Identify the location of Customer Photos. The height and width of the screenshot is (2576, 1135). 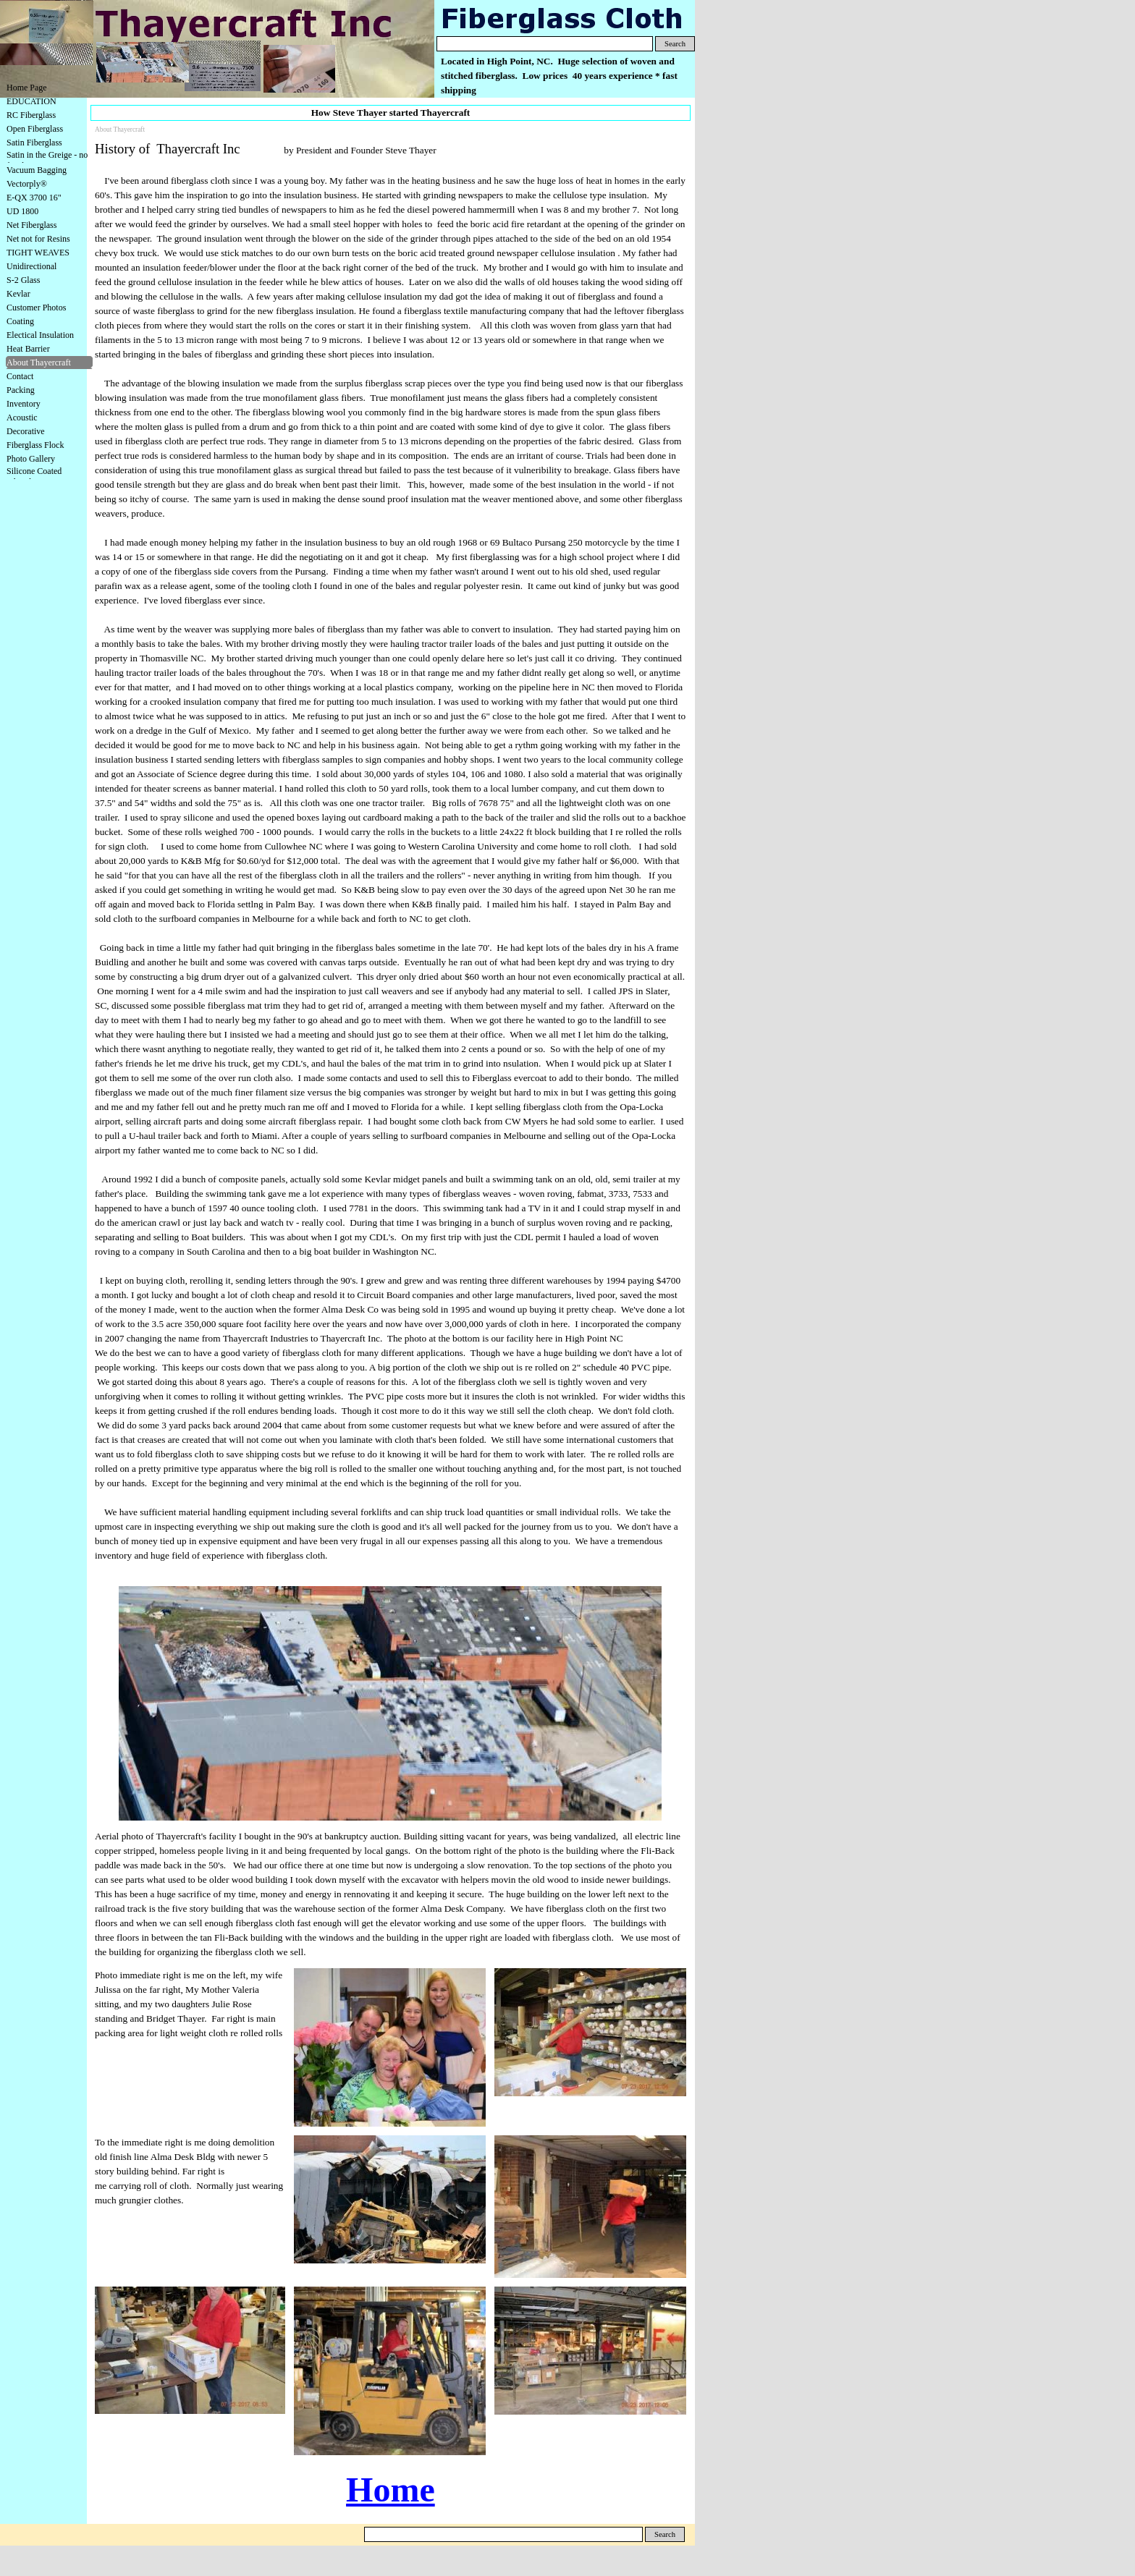
(36, 307).